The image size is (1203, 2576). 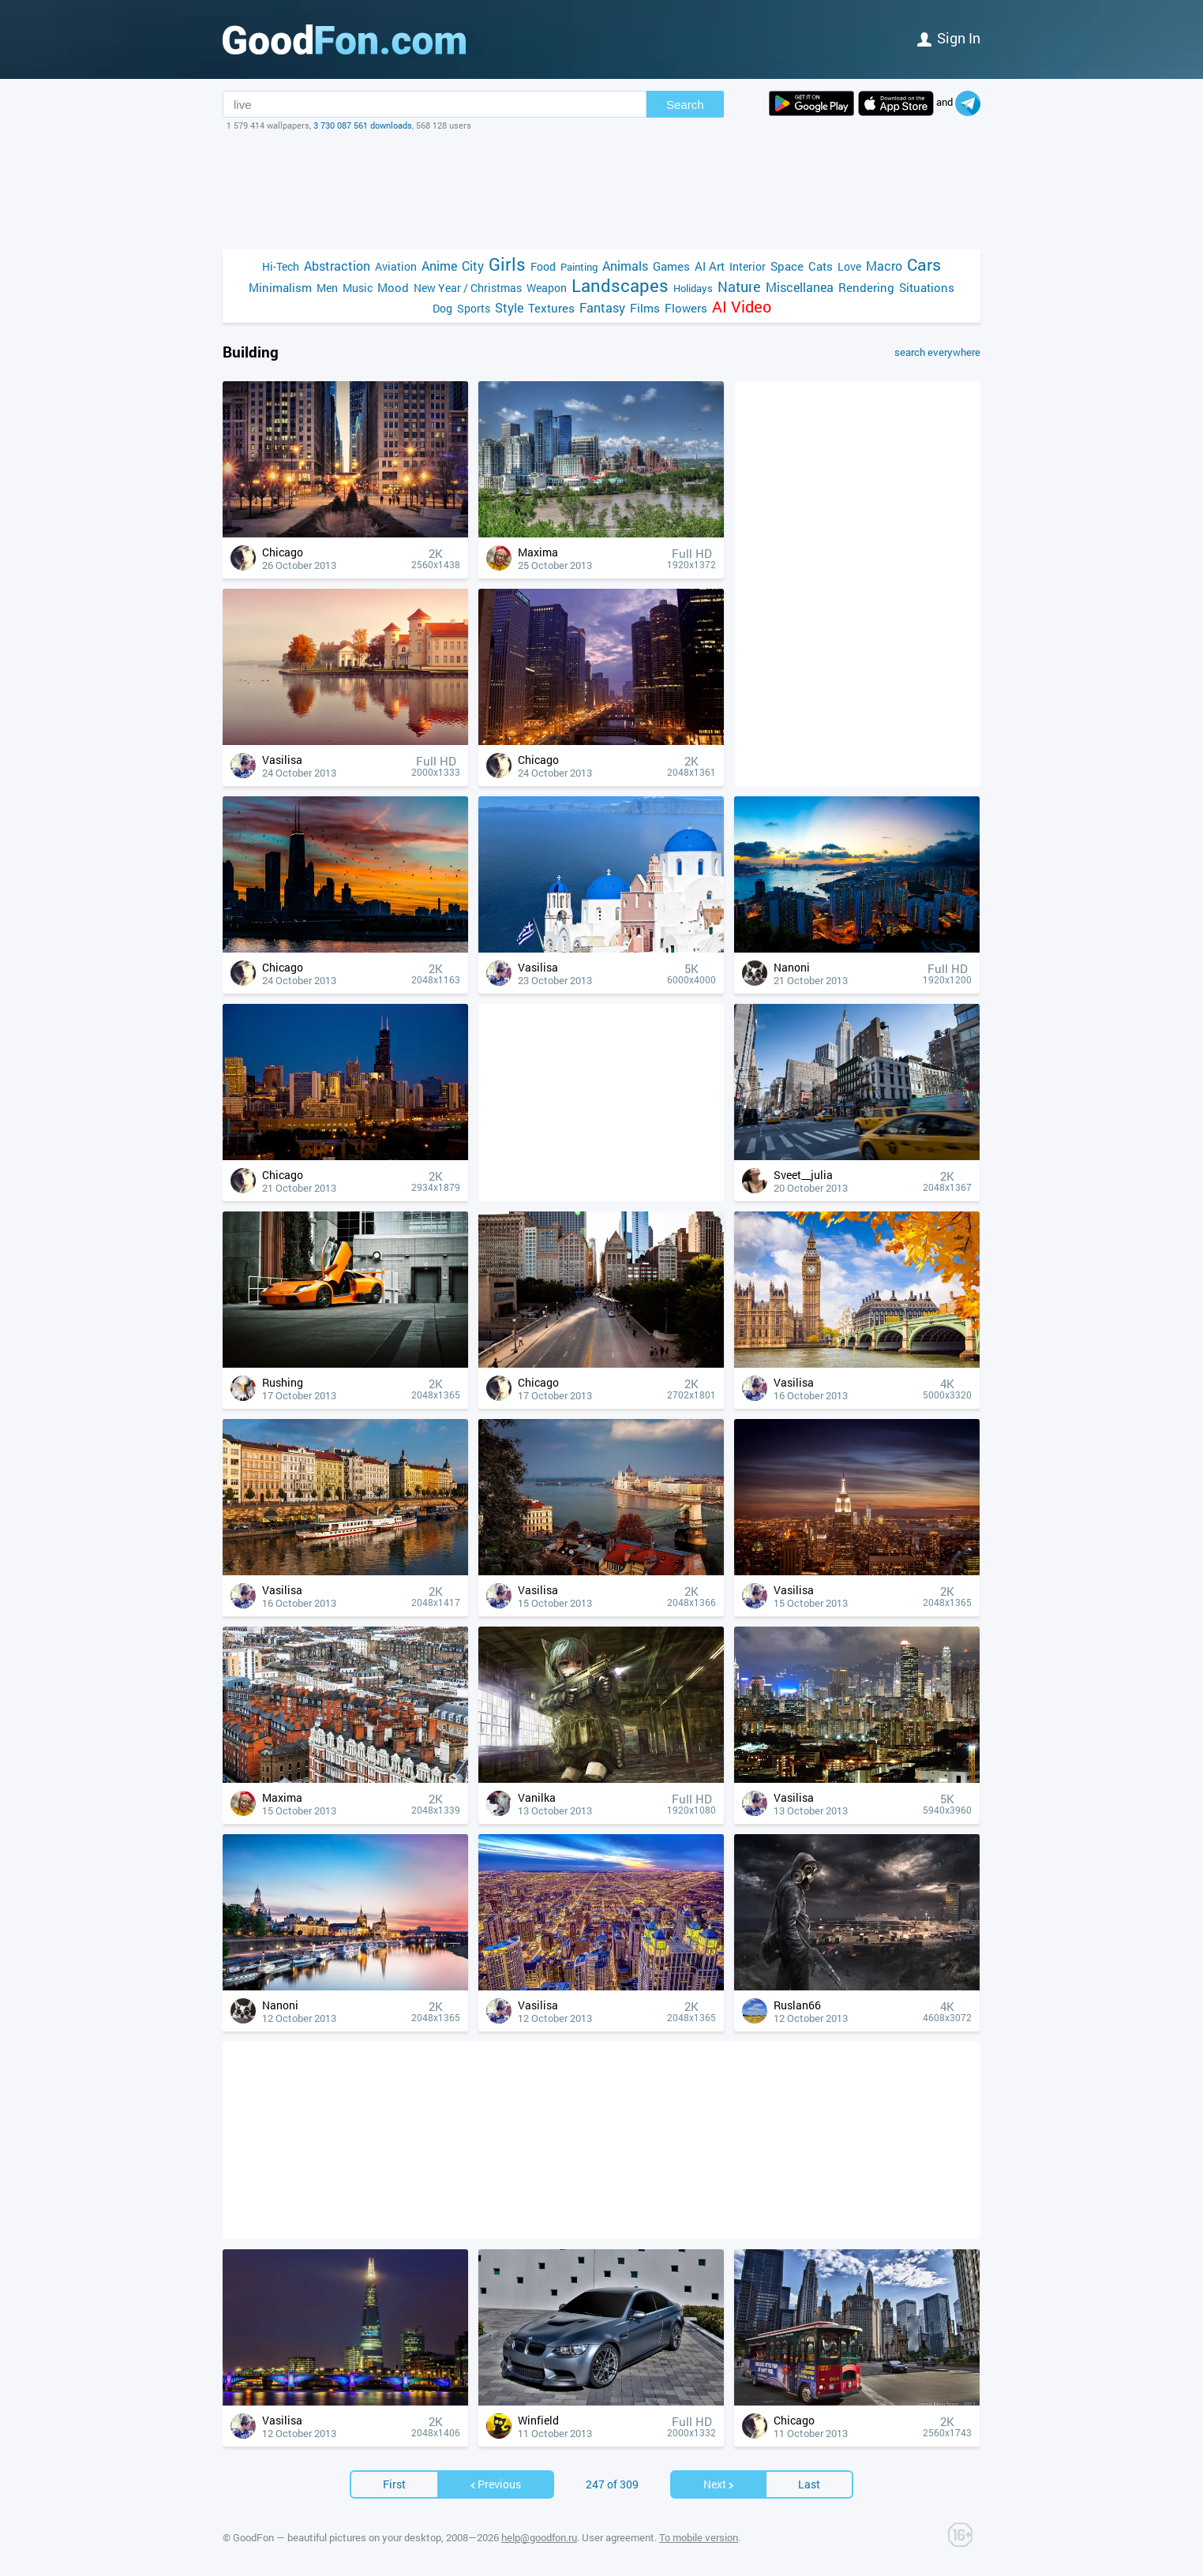 What do you see at coordinates (547, 287) in the screenshot?
I see `Weapon` at bounding box center [547, 287].